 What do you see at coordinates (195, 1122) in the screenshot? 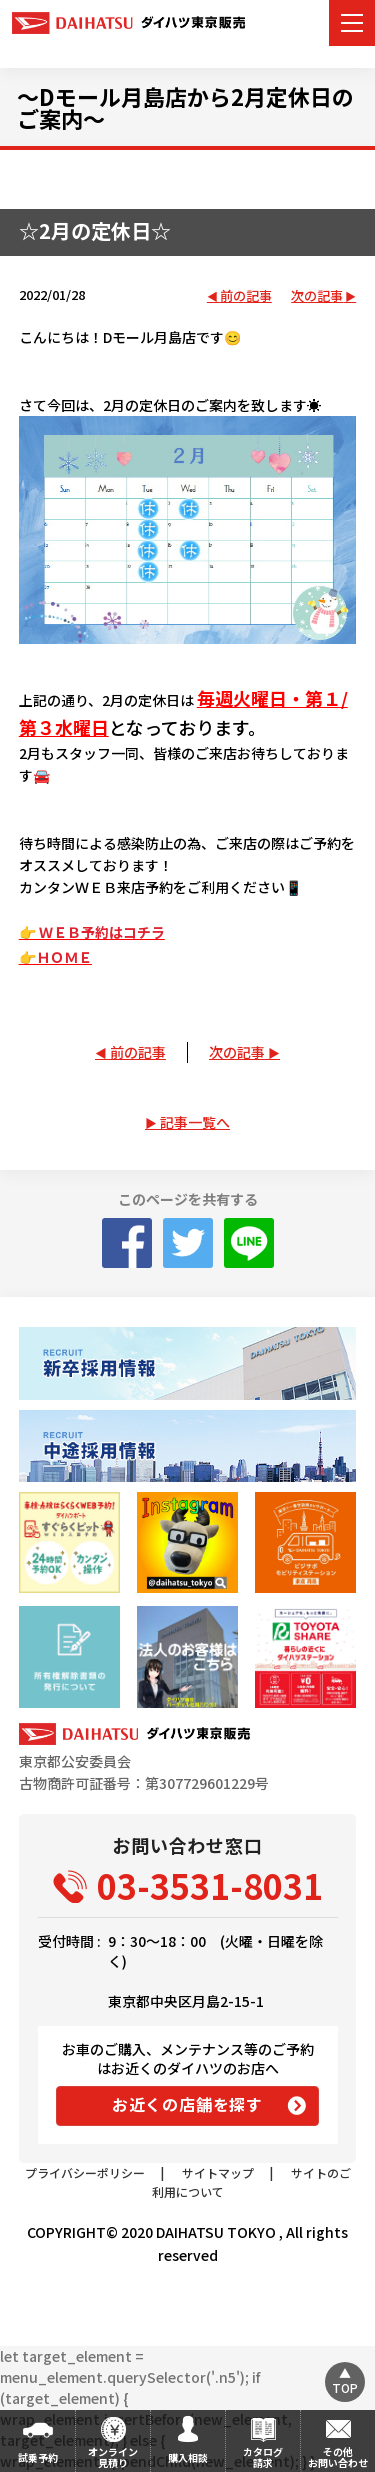
I see `記事一覧へ` at bounding box center [195, 1122].